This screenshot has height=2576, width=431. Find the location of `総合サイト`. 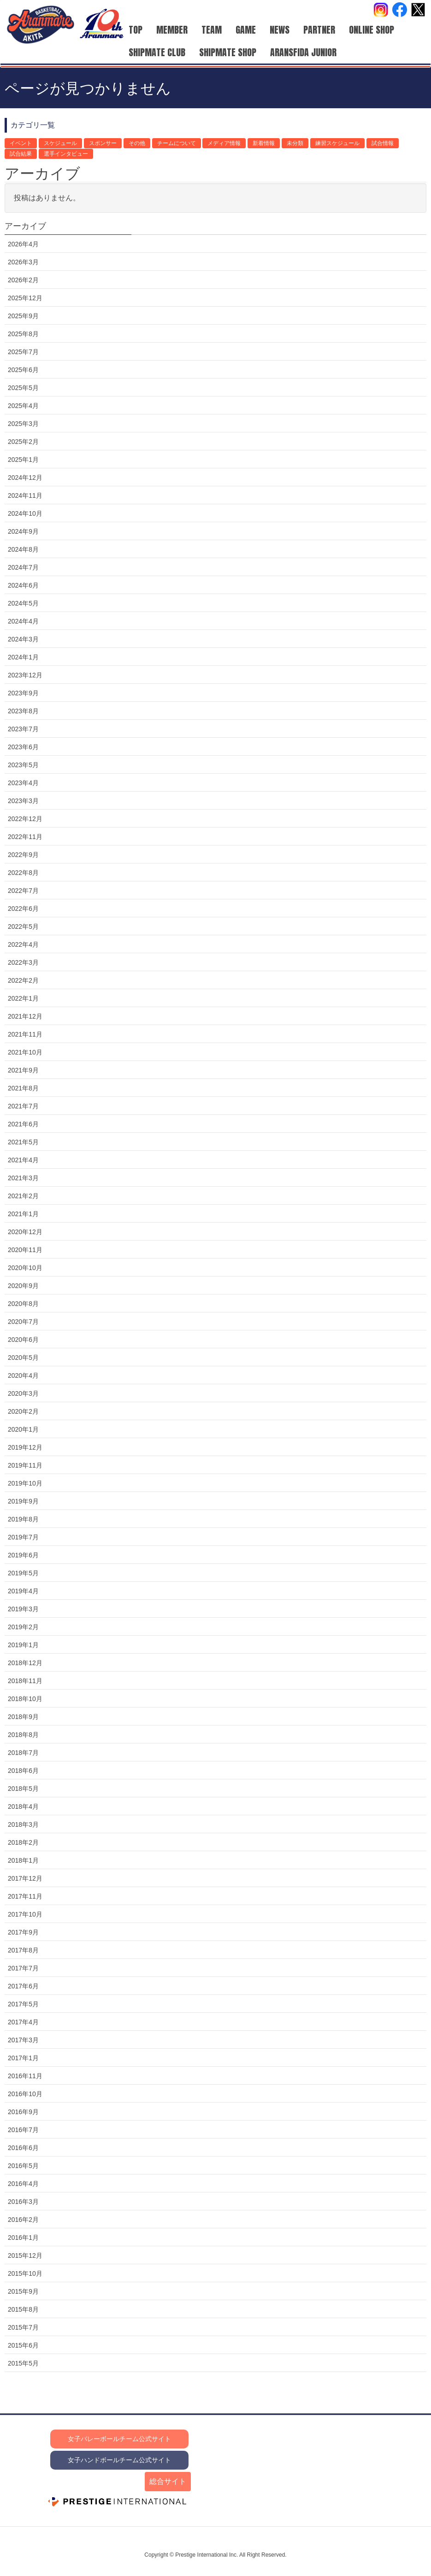

総合サイト is located at coordinates (167, 2481).